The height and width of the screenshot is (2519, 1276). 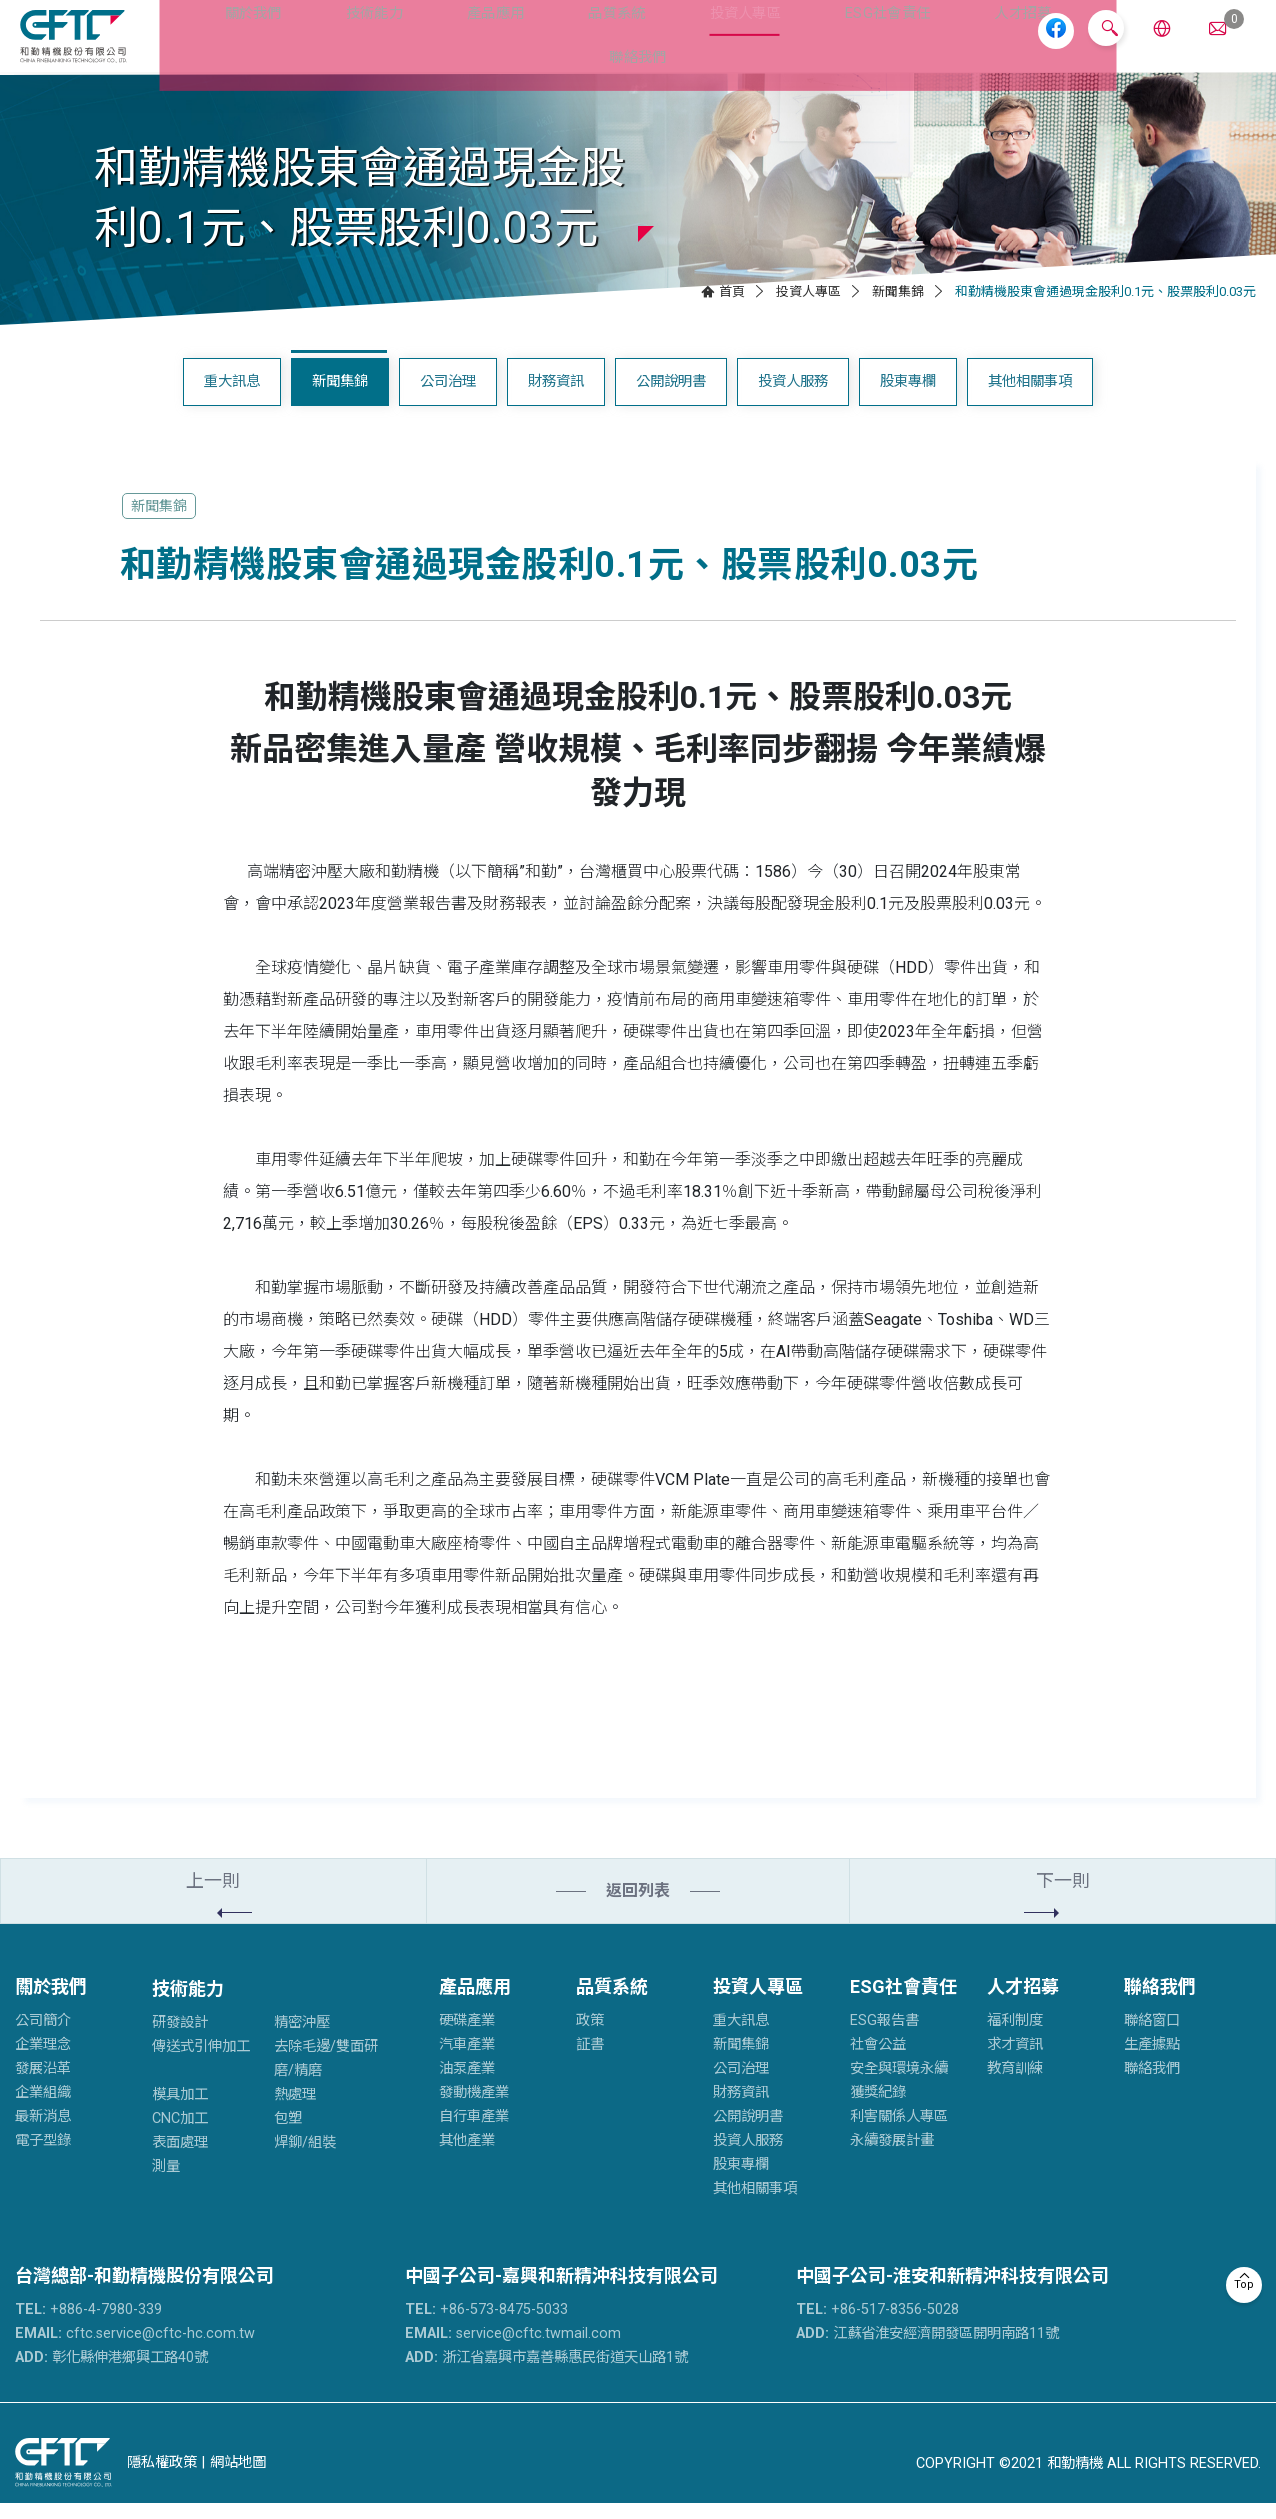 What do you see at coordinates (638, 1906) in the screenshot?
I see `返回列表` at bounding box center [638, 1906].